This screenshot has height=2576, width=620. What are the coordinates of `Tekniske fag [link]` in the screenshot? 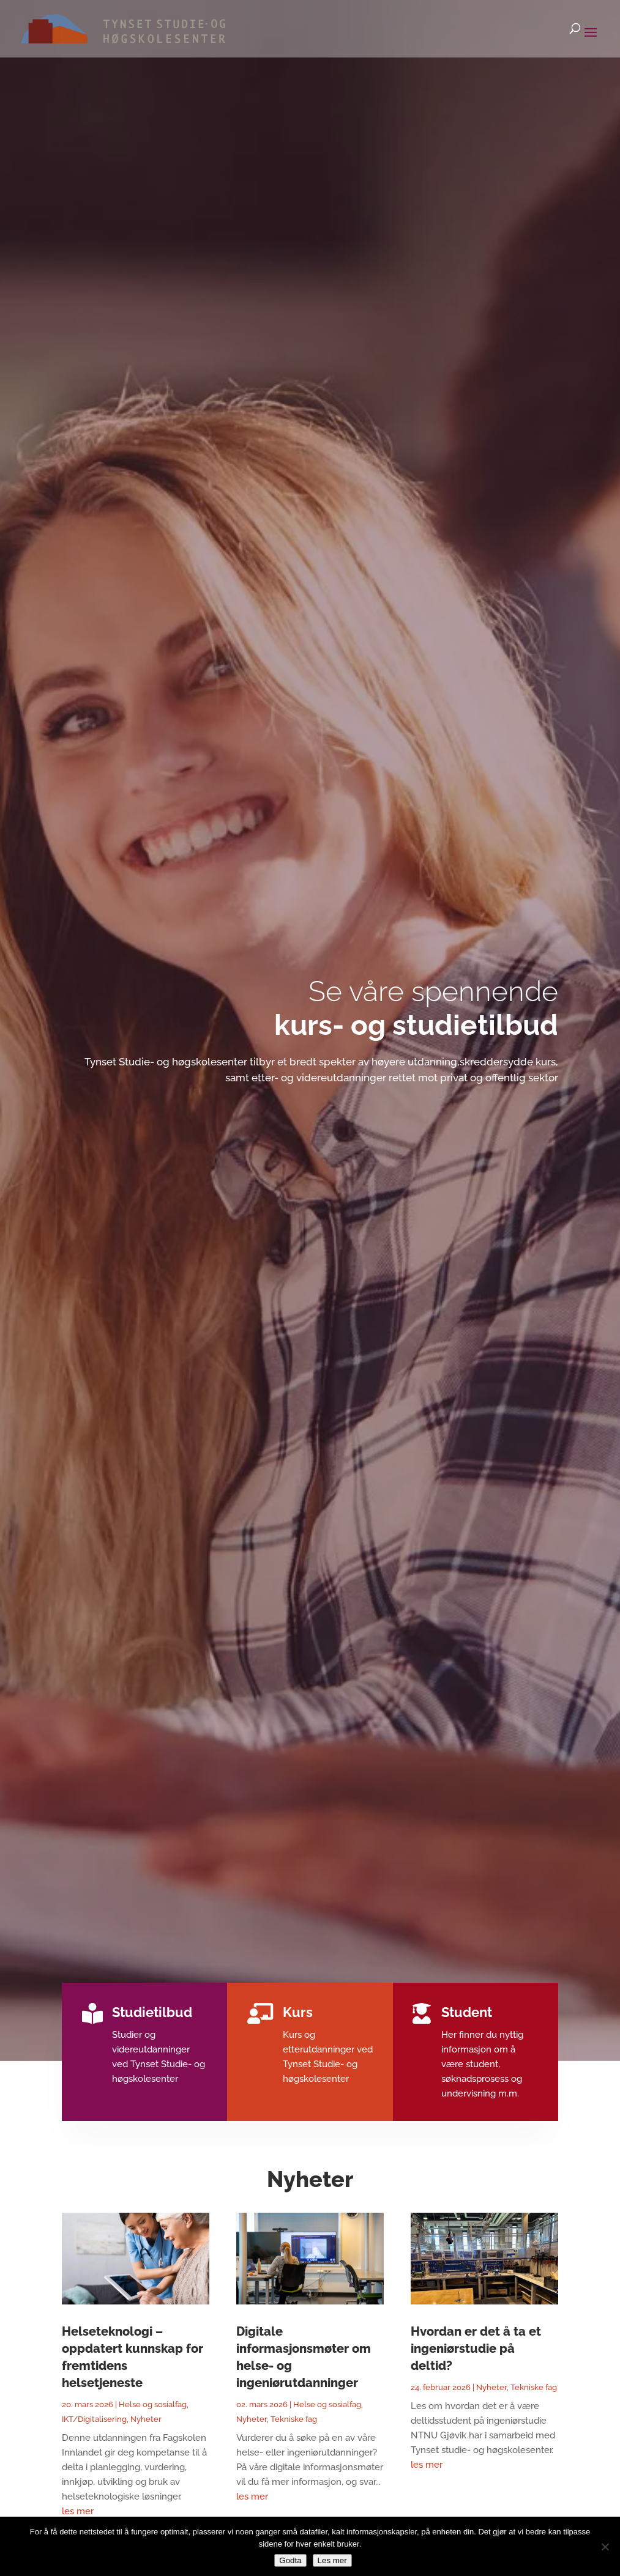 It's located at (294, 2419).